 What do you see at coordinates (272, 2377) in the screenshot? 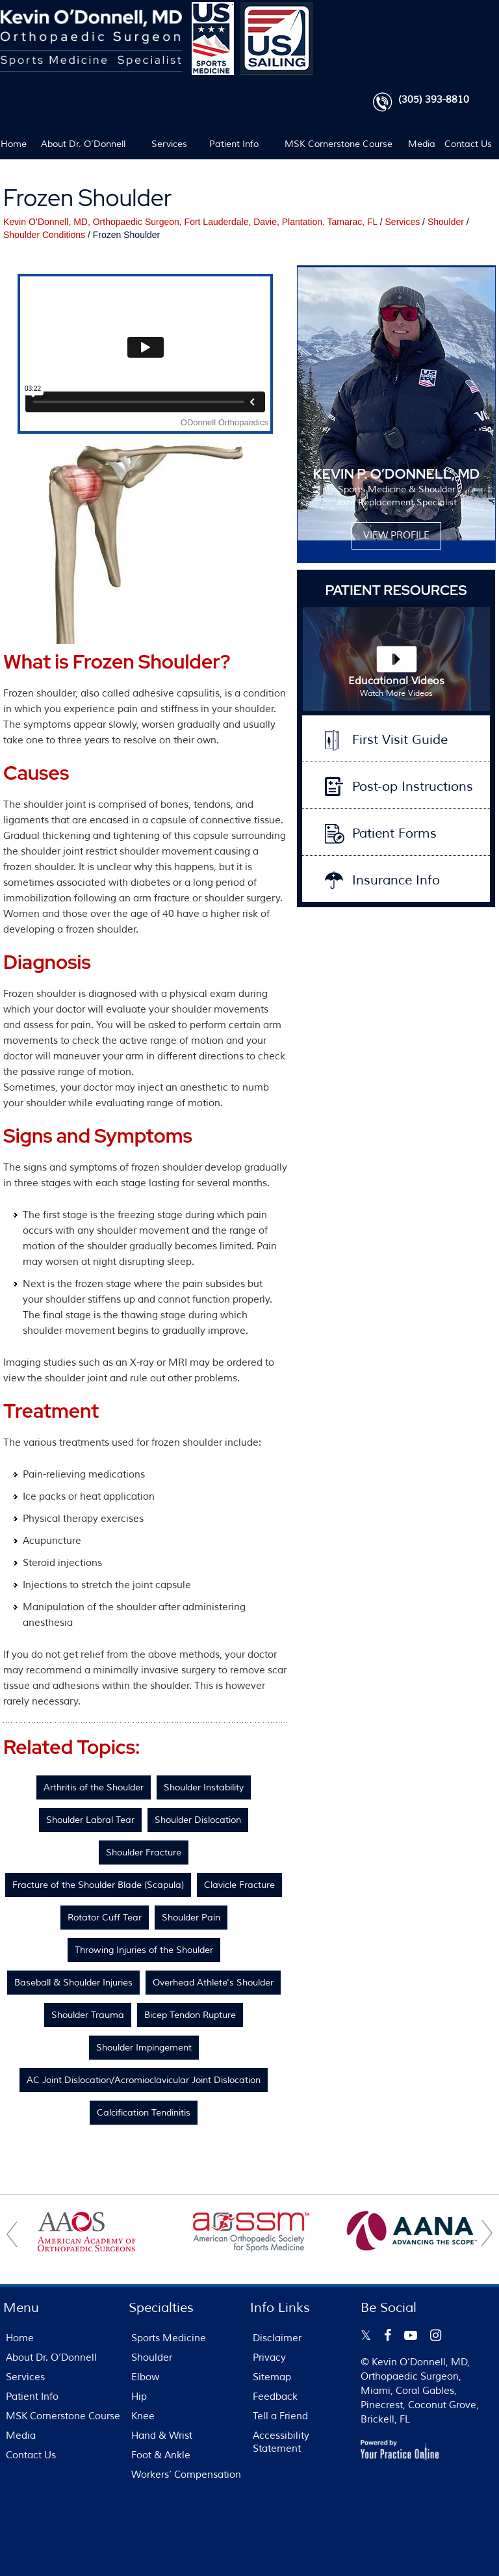
I see `Sitemap` at bounding box center [272, 2377].